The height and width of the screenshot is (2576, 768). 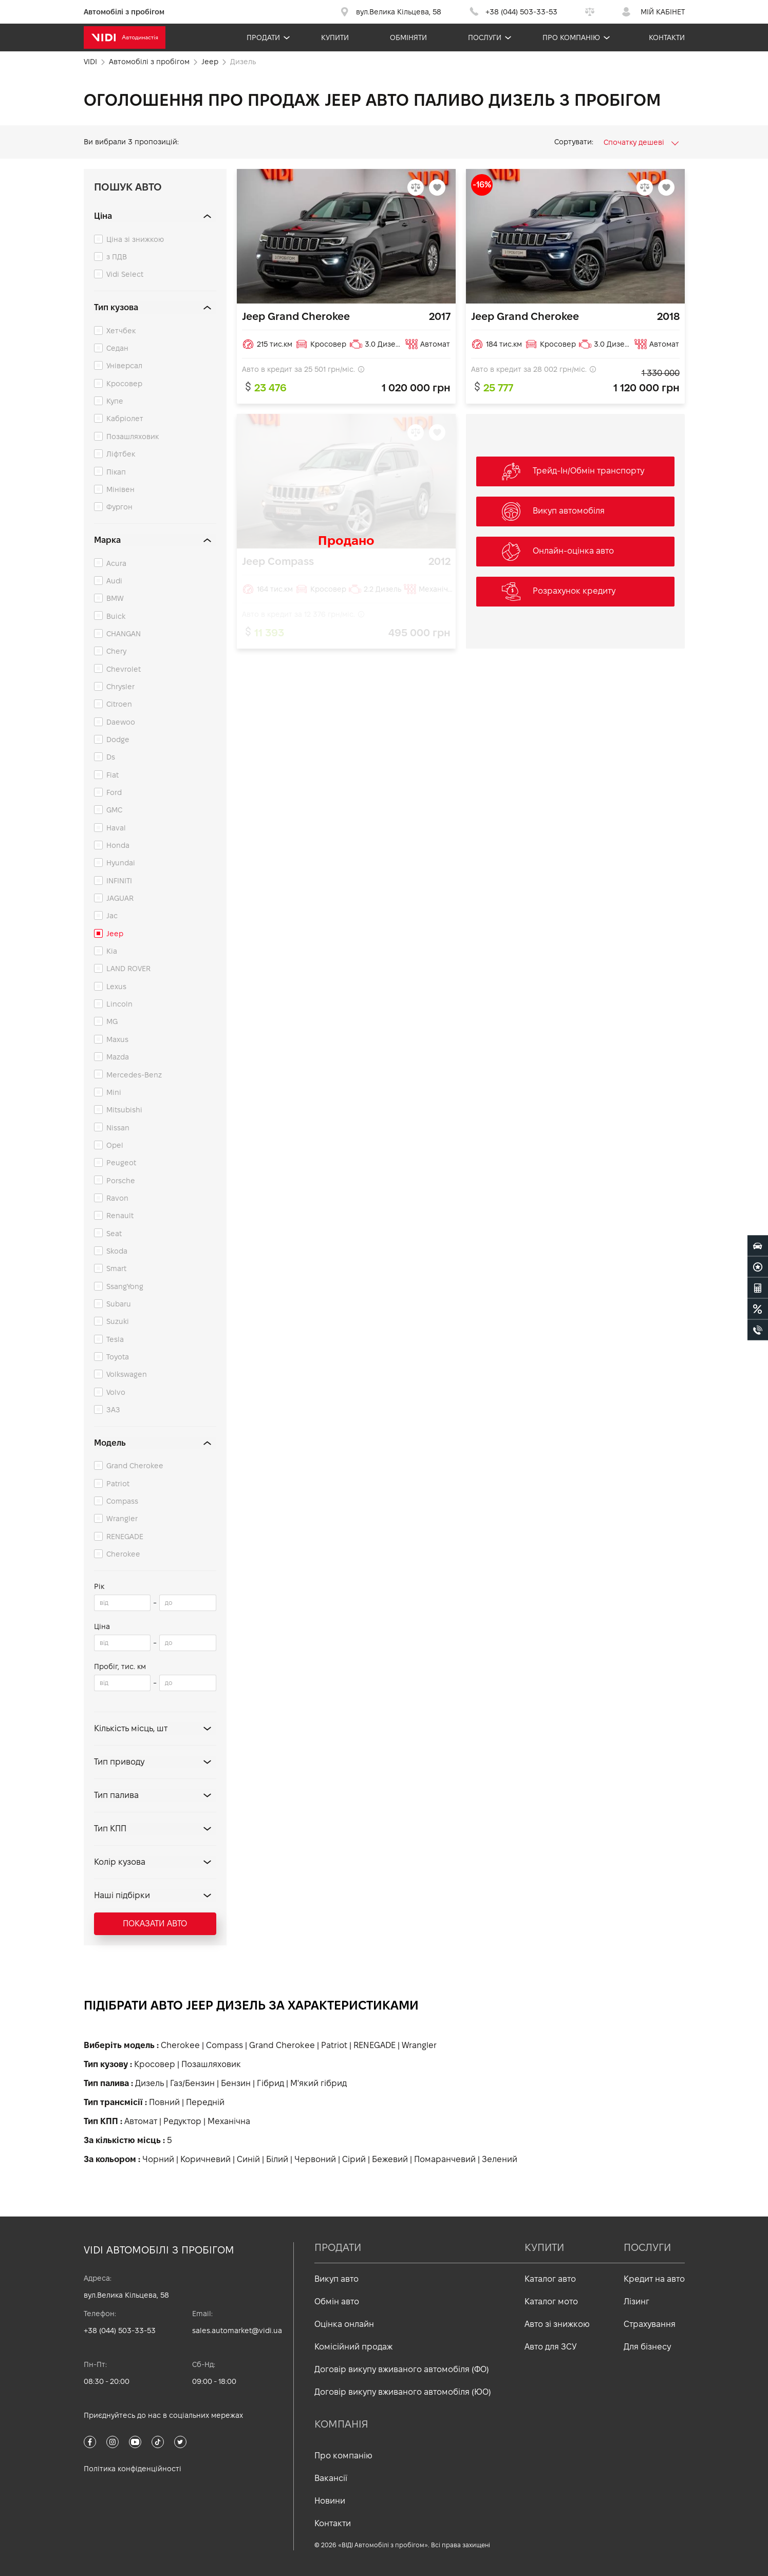 What do you see at coordinates (636, 2301) in the screenshot?
I see `Лізинг` at bounding box center [636, 2301].